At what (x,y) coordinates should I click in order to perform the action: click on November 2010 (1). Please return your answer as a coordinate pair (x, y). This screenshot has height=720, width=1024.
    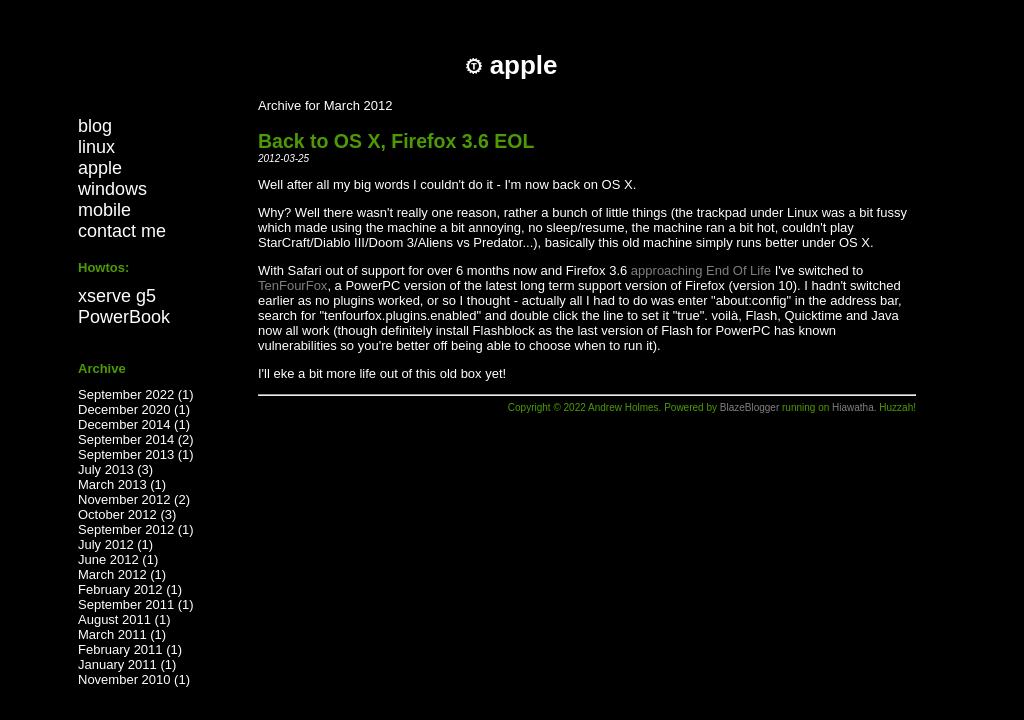
    Looking at the image, I should click on (134, 679).